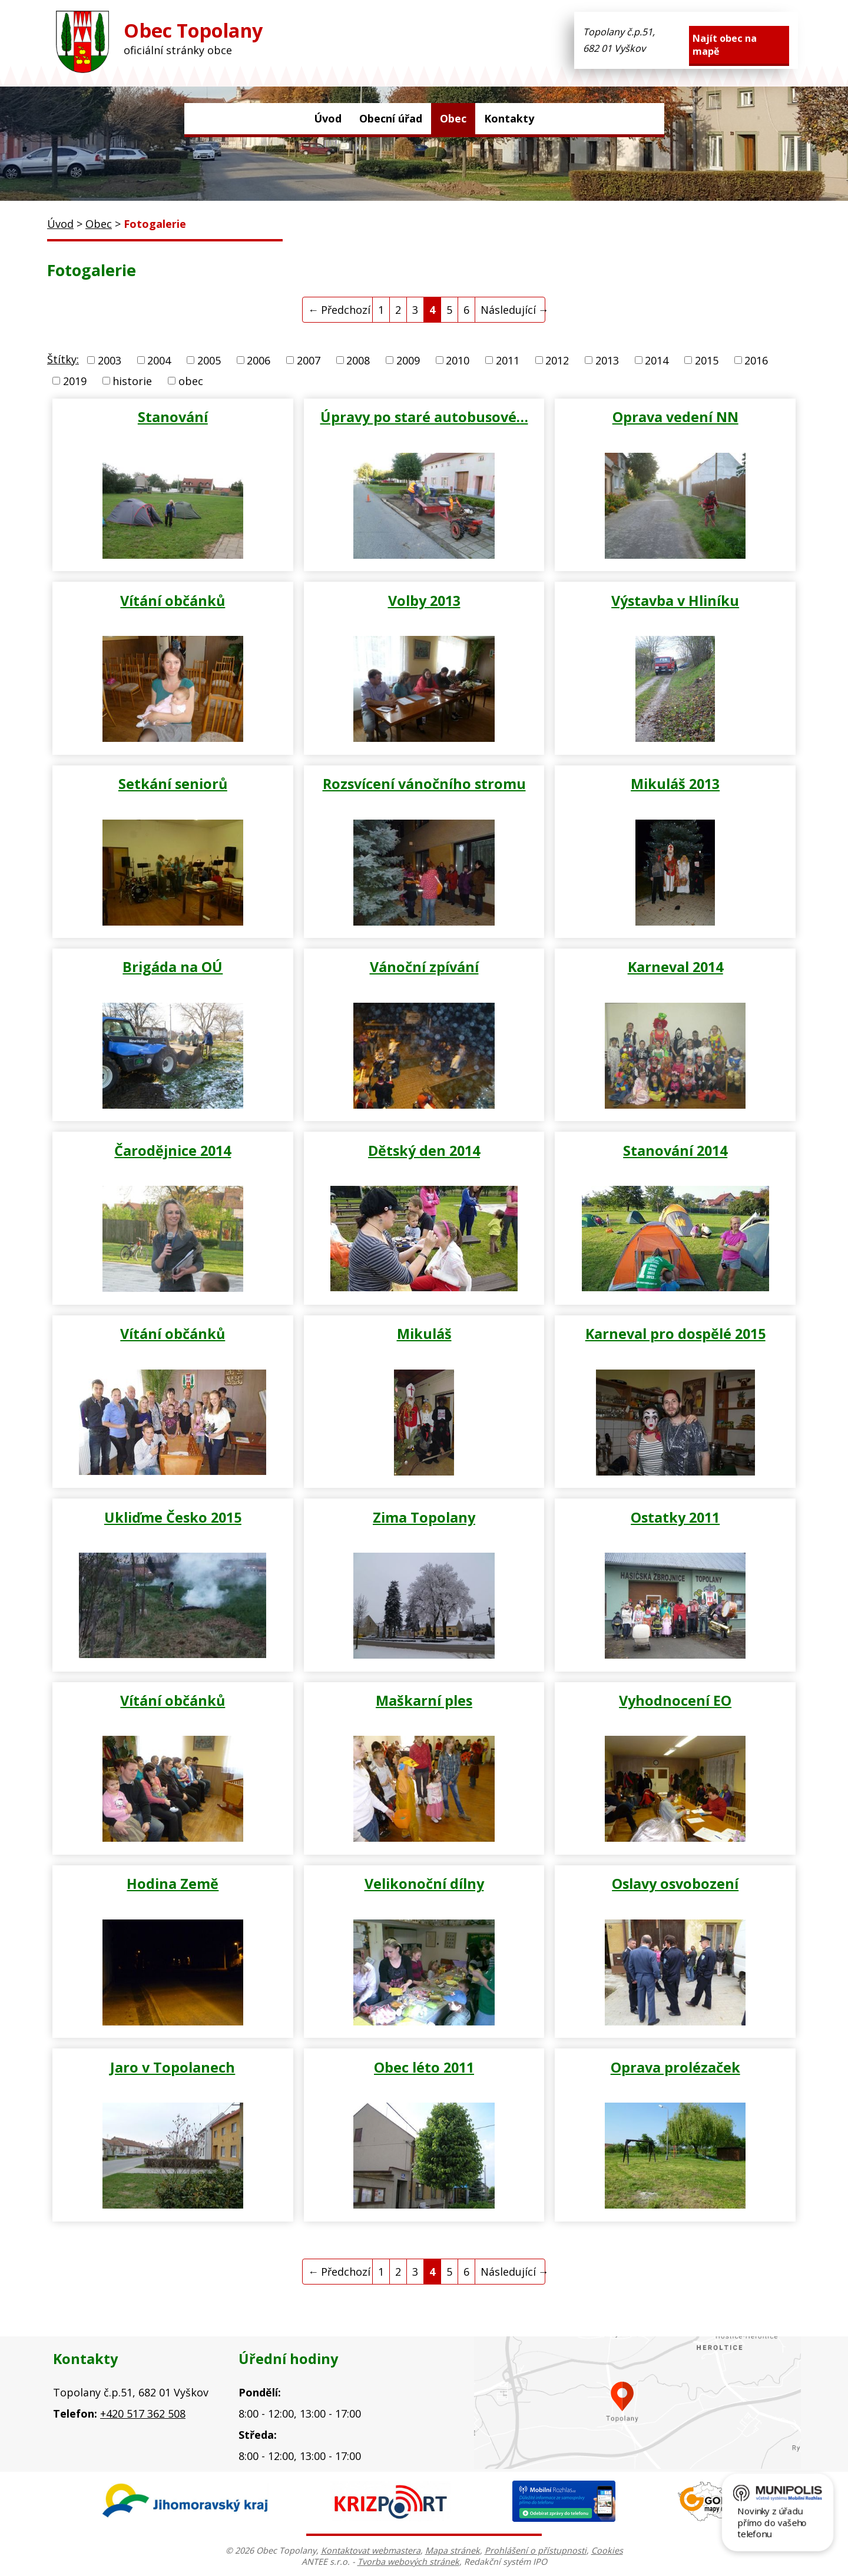 The image size is (848, 2576). What do you see at coordinates (453, 118) in the screenshot?
I see `Obec` at bounding box center [453, 118].